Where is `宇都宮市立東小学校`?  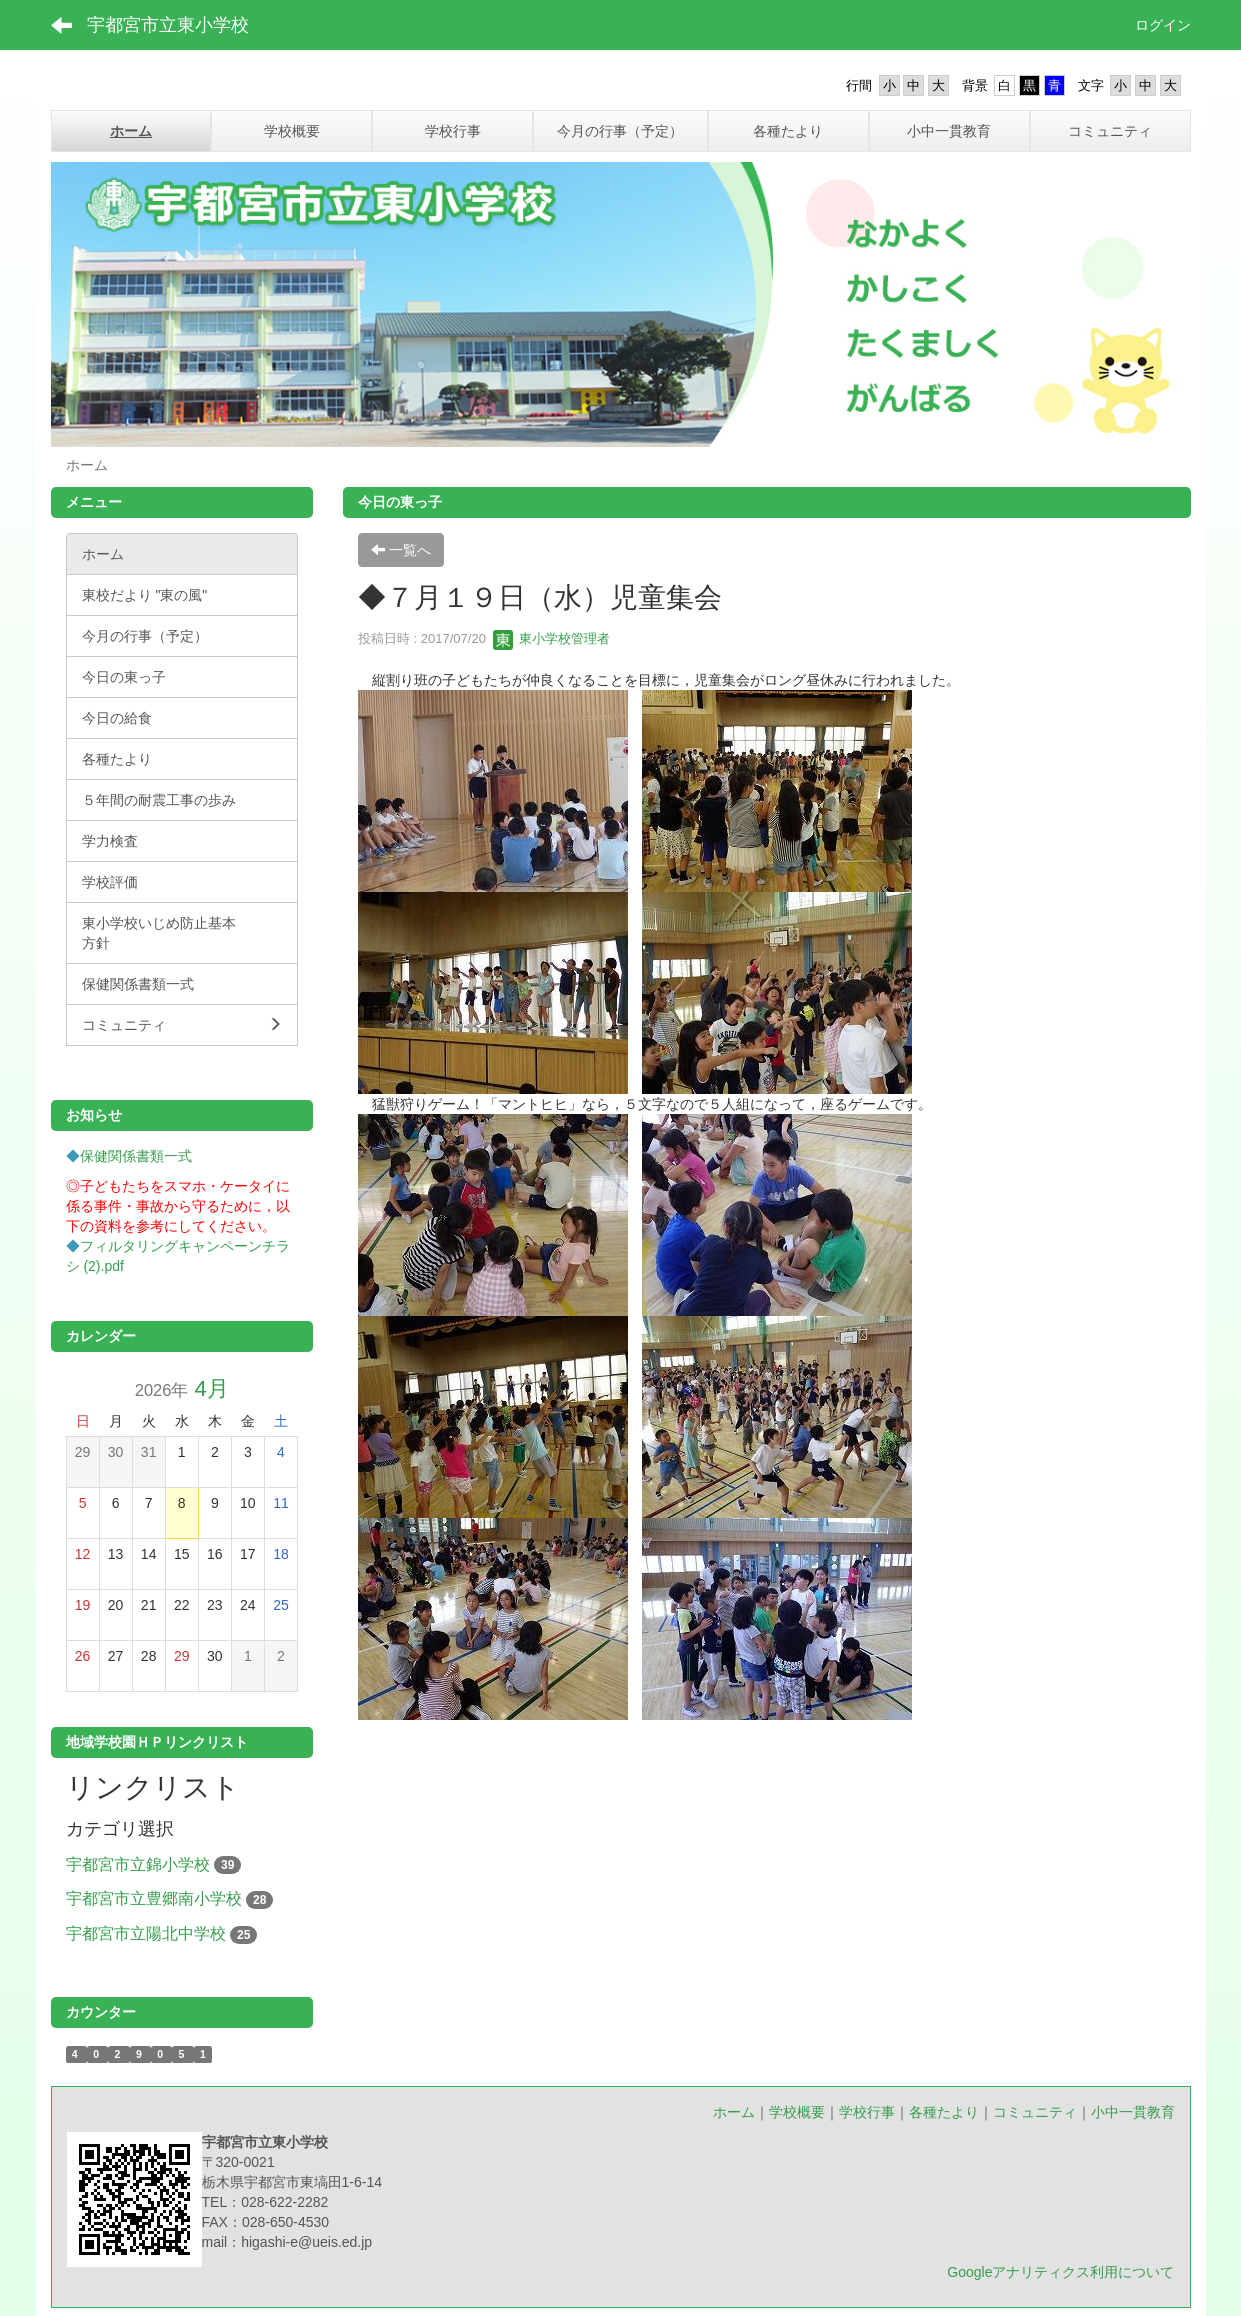 宇都宮市立東小学校 is located at coordinates (168, 25).